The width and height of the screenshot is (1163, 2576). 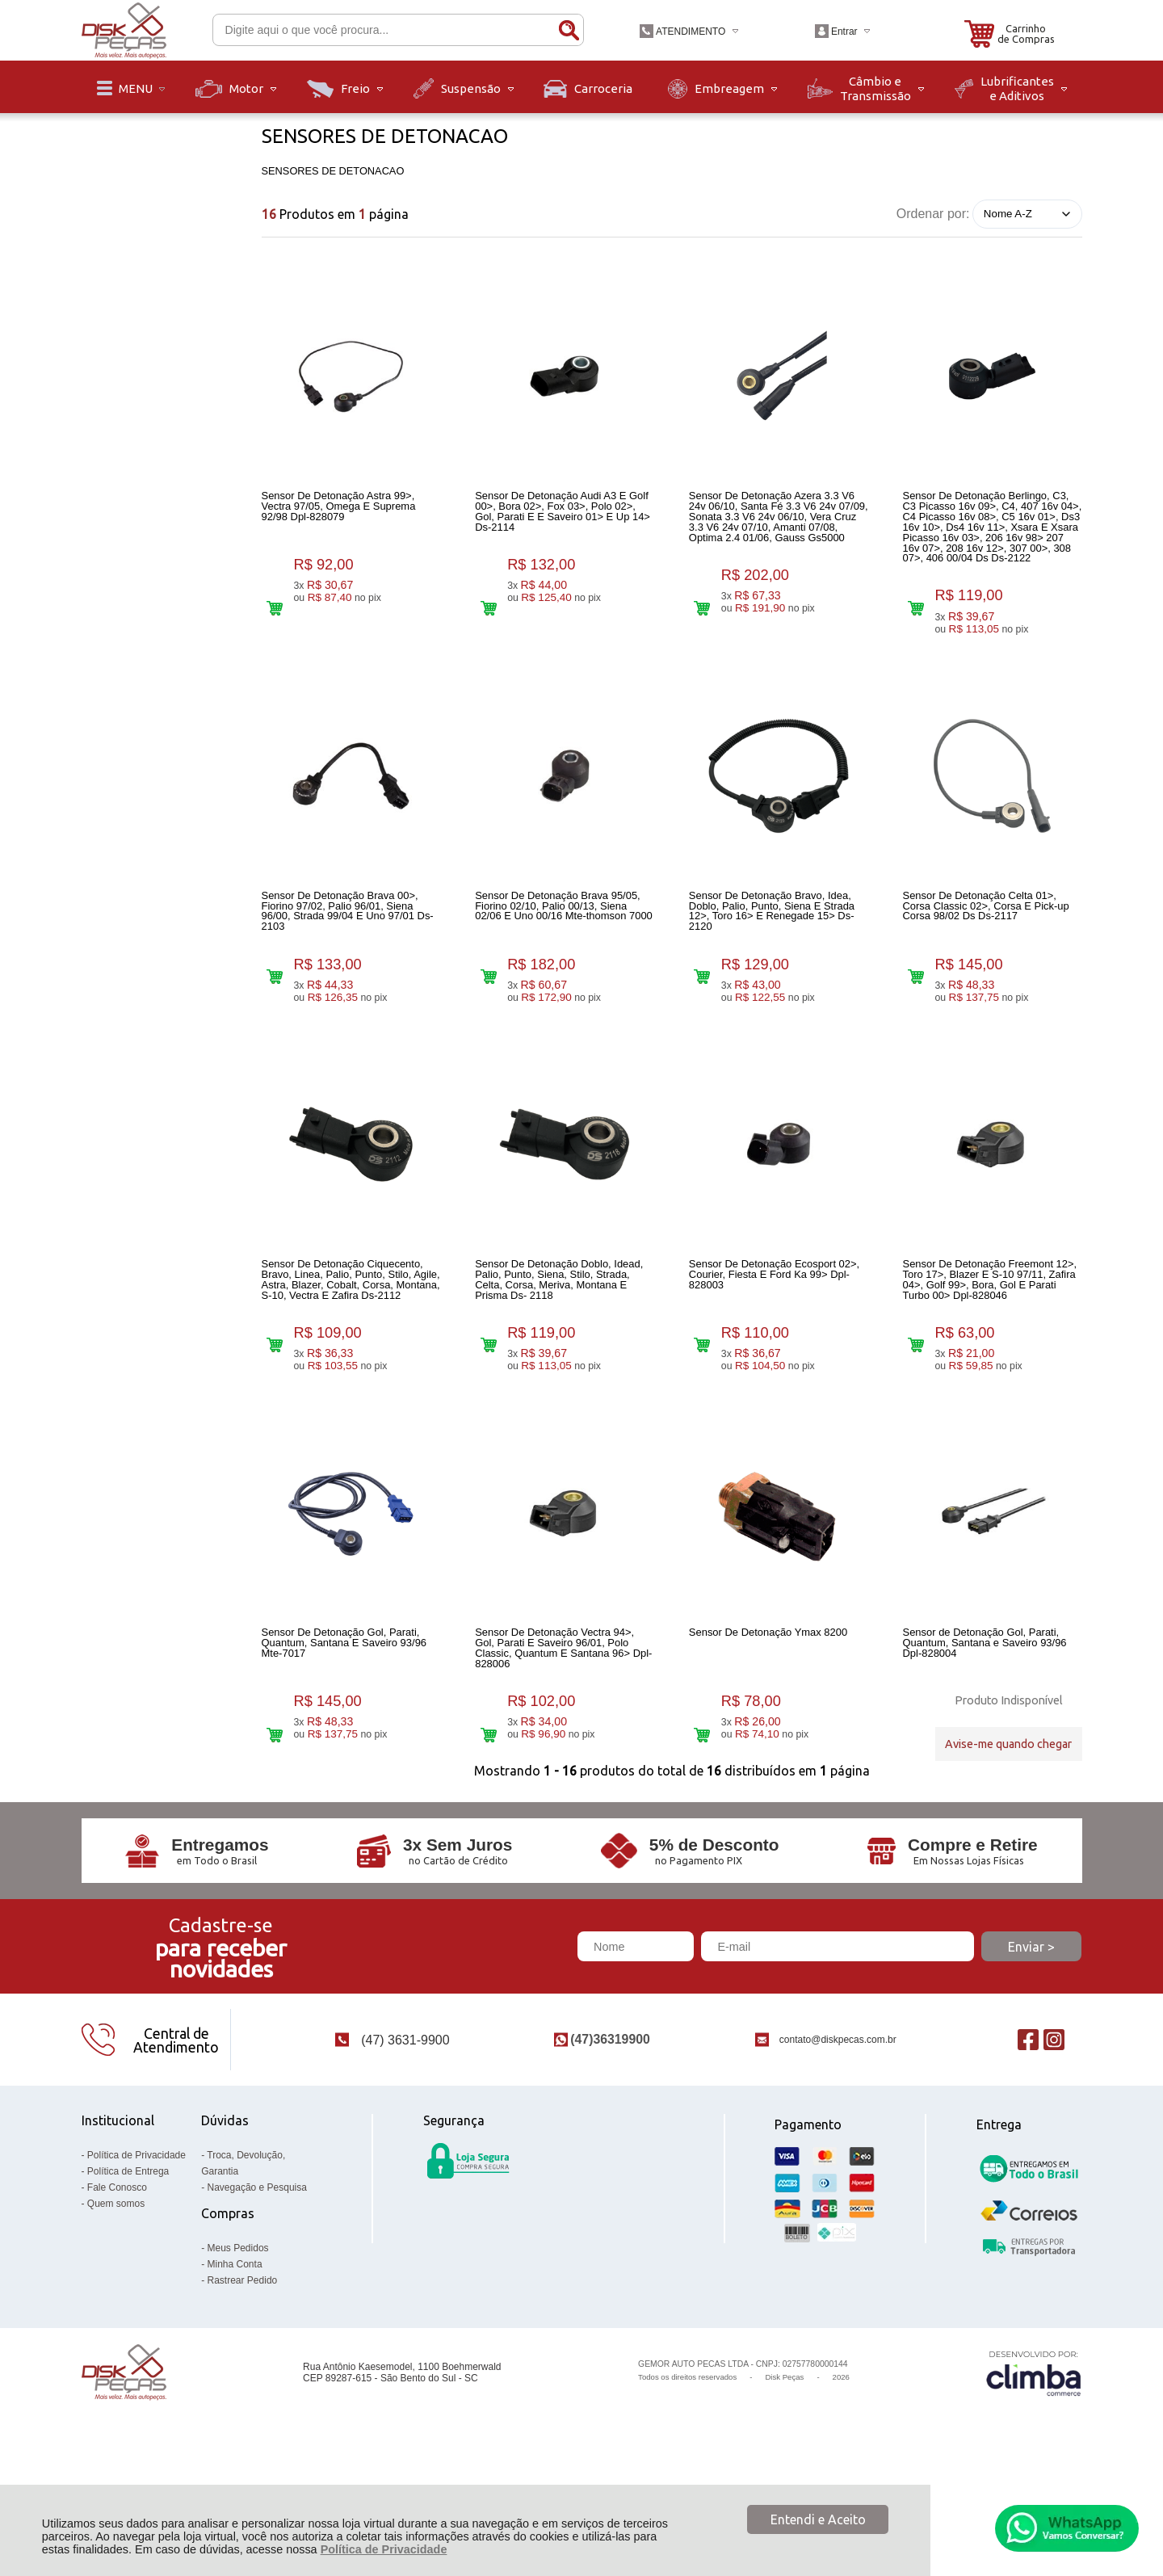 I want to click on Entrar, so click(x=844, y=31).